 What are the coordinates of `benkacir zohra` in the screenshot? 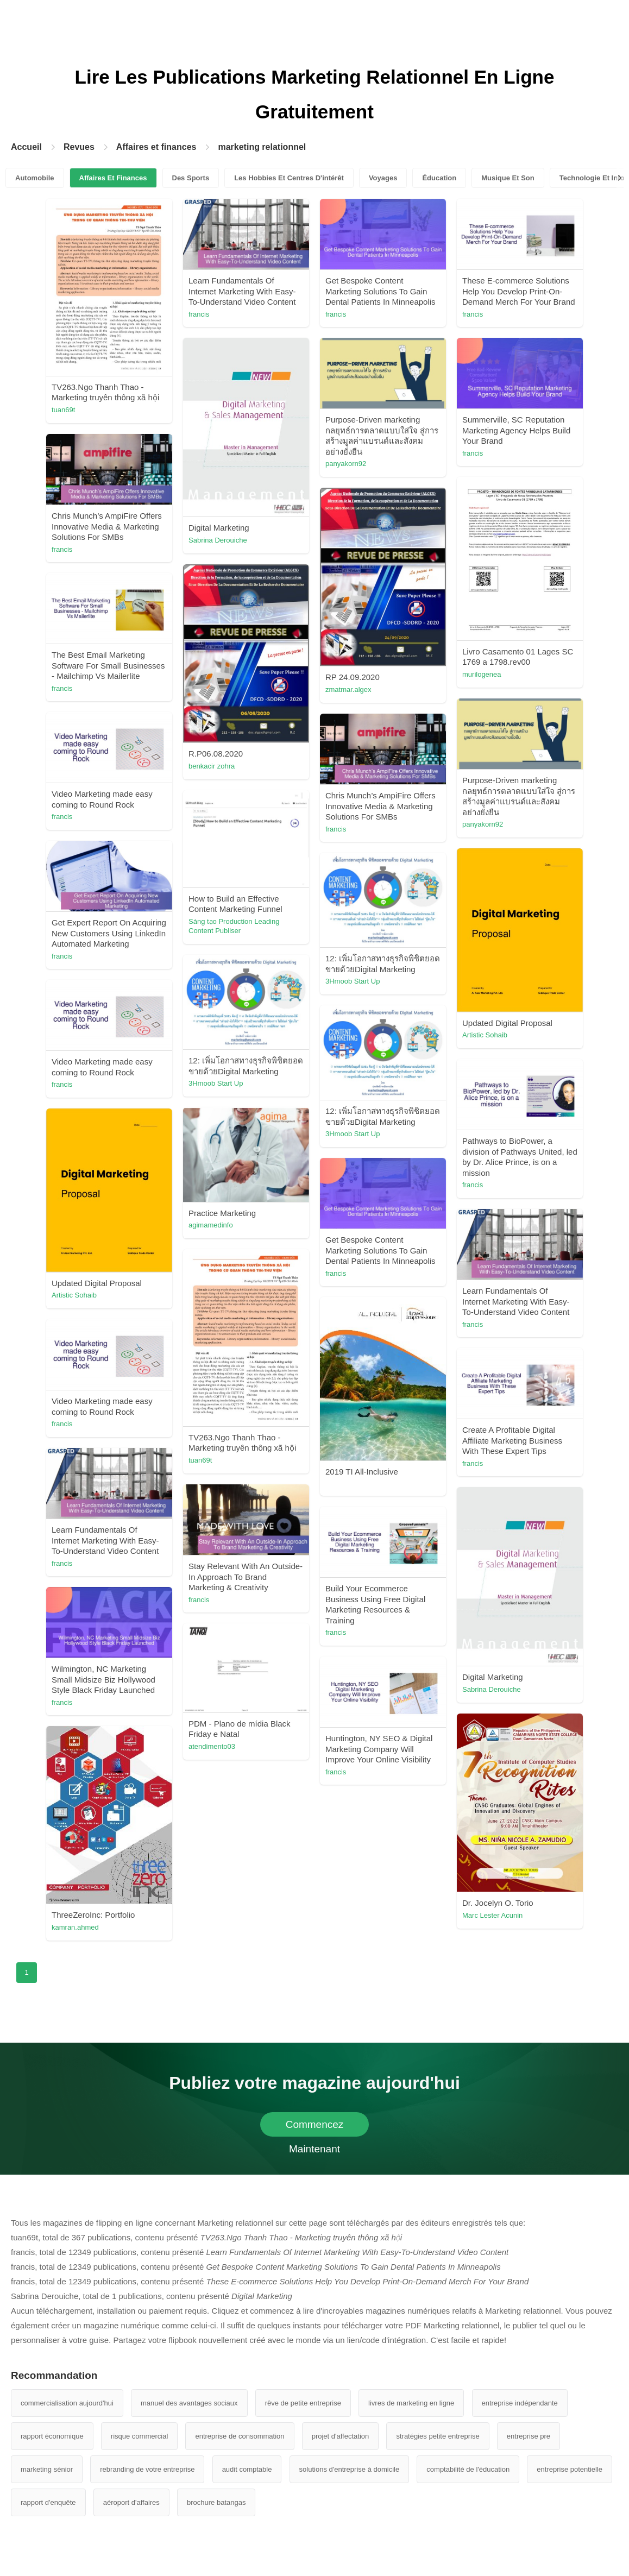 It's located at (211, 766).